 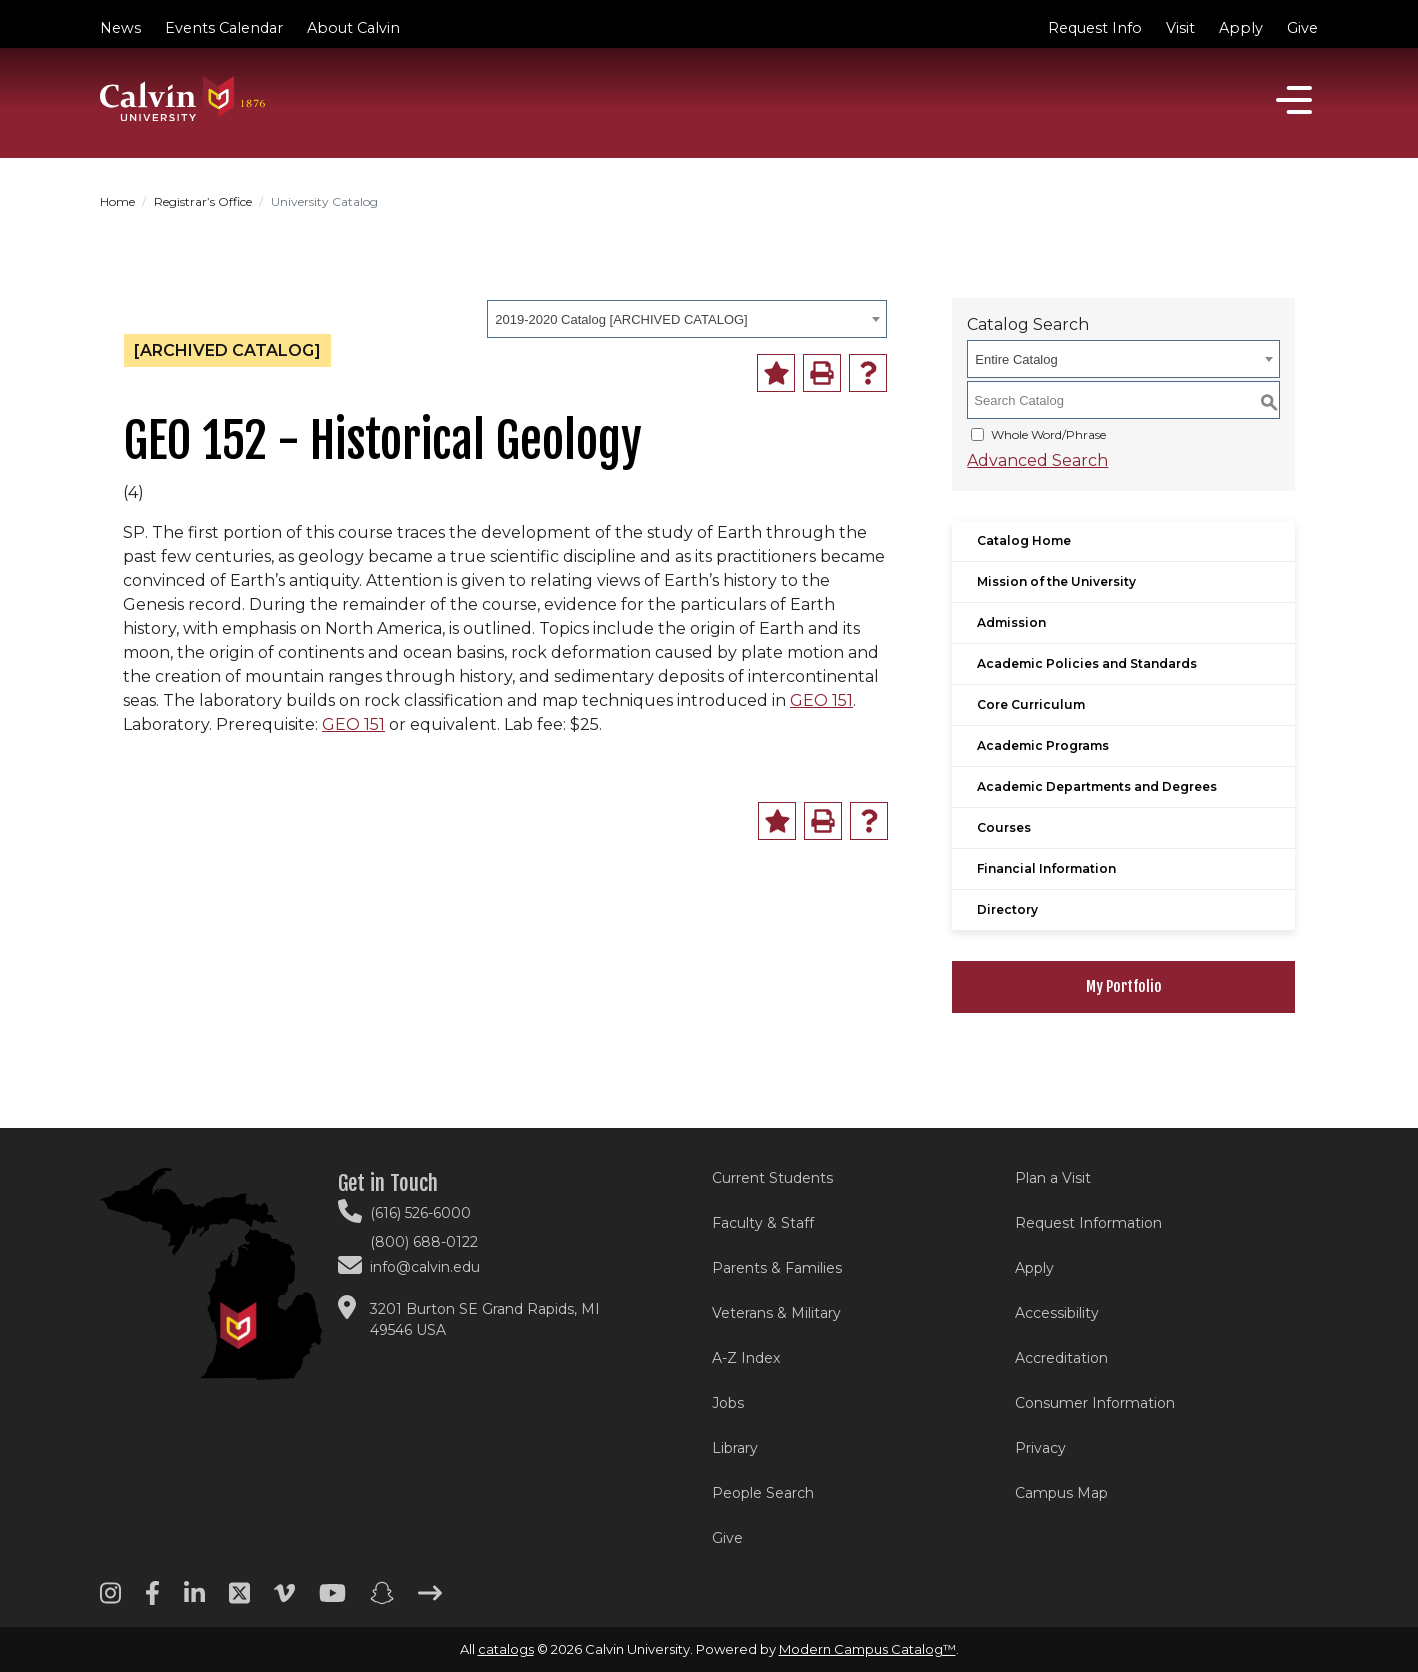 I want to click on [Twitter footer menu], so click(x=239, y=1600).